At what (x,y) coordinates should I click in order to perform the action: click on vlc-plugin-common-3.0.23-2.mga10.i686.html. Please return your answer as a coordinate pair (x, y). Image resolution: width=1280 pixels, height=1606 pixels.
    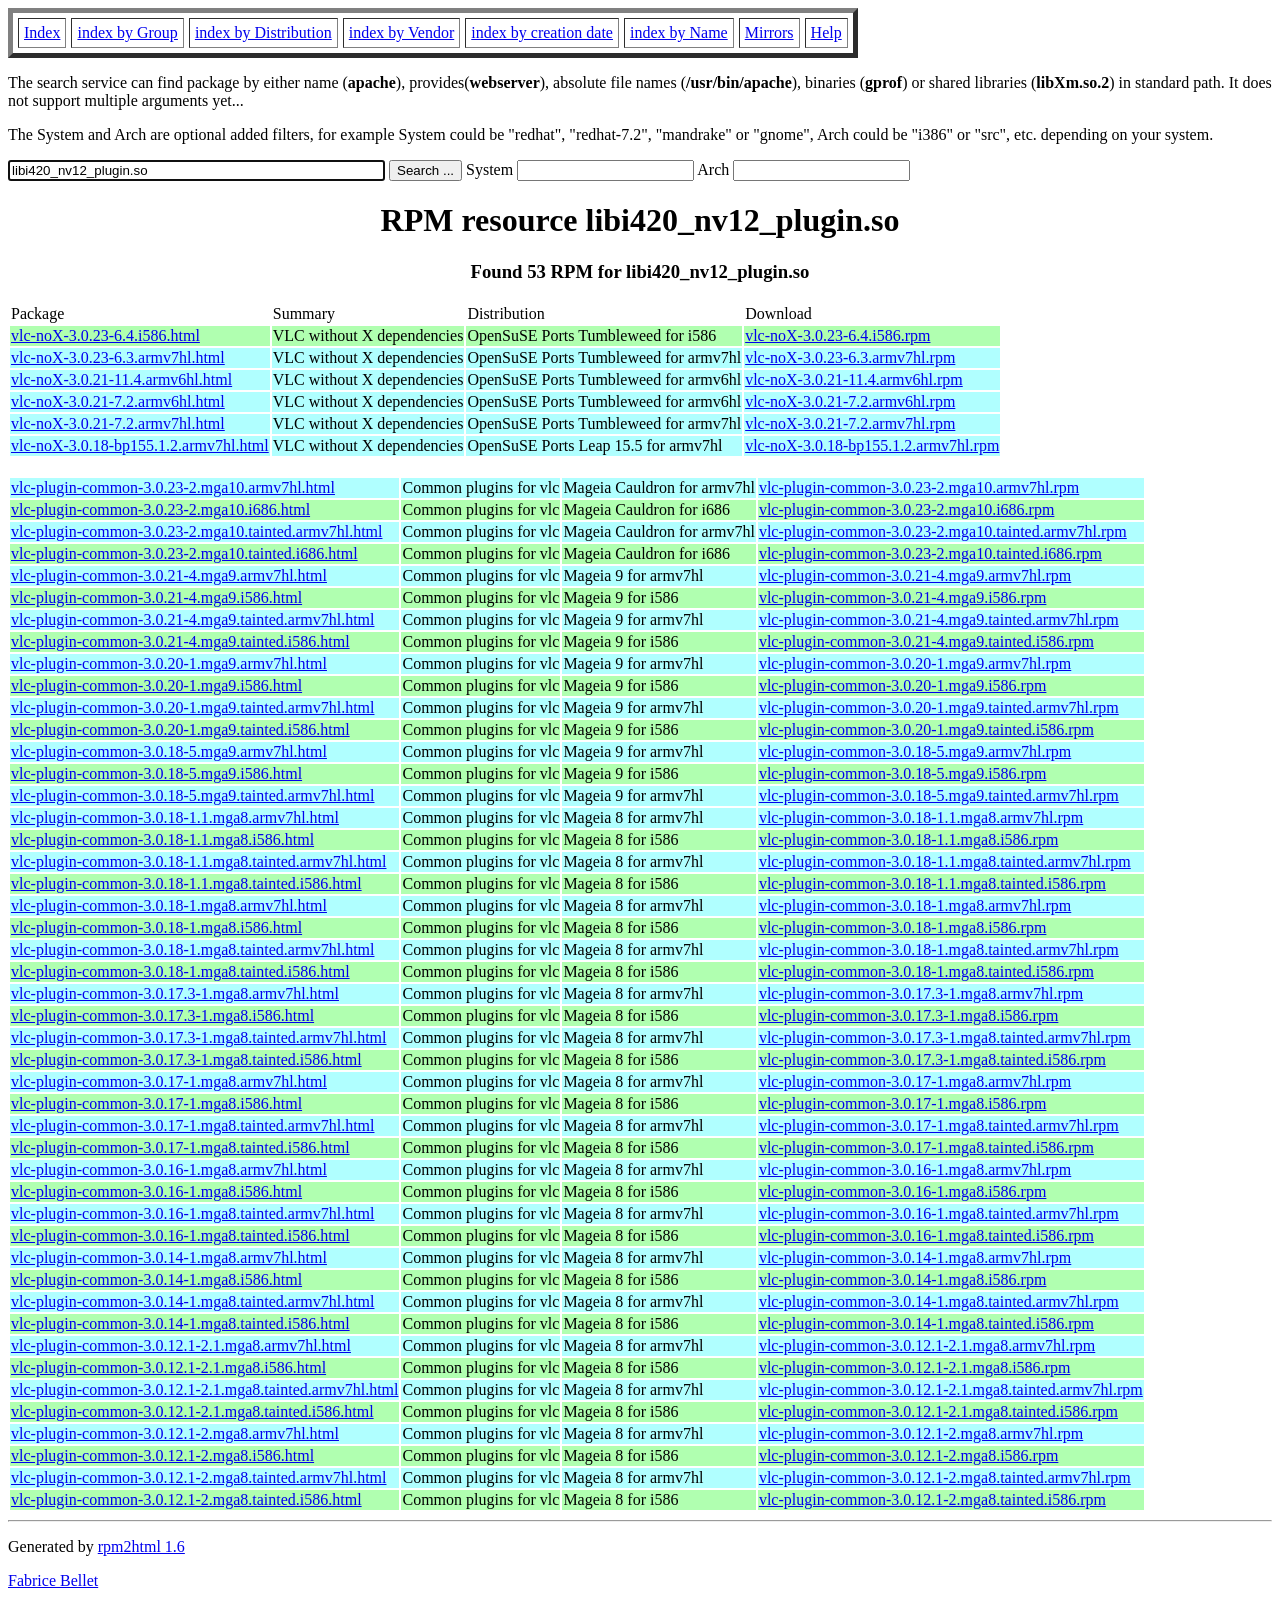
    Looking at the image, I should click on (160, 509).